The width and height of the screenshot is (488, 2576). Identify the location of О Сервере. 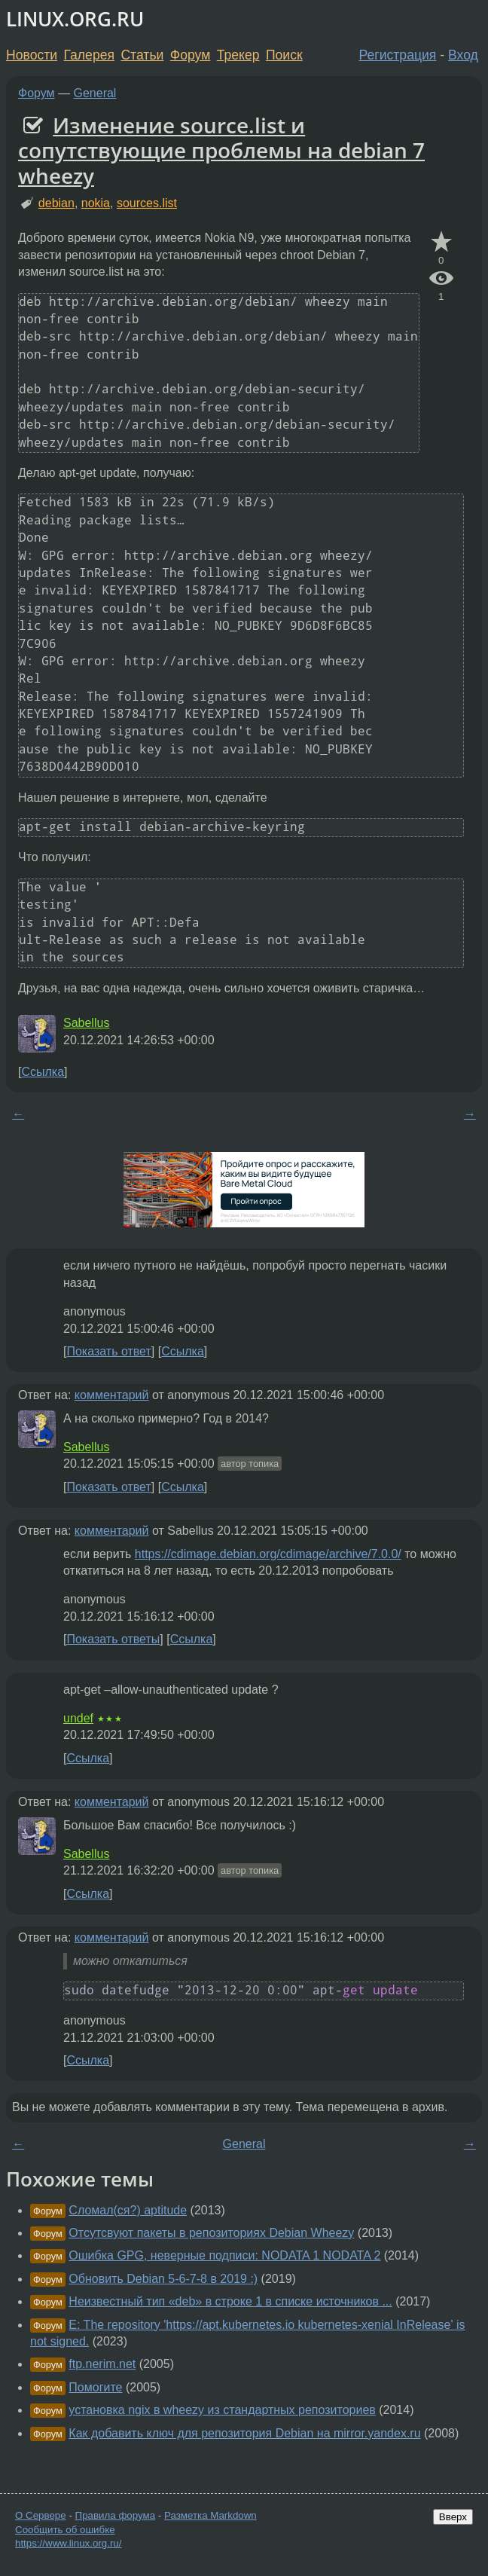
(40, 2515).